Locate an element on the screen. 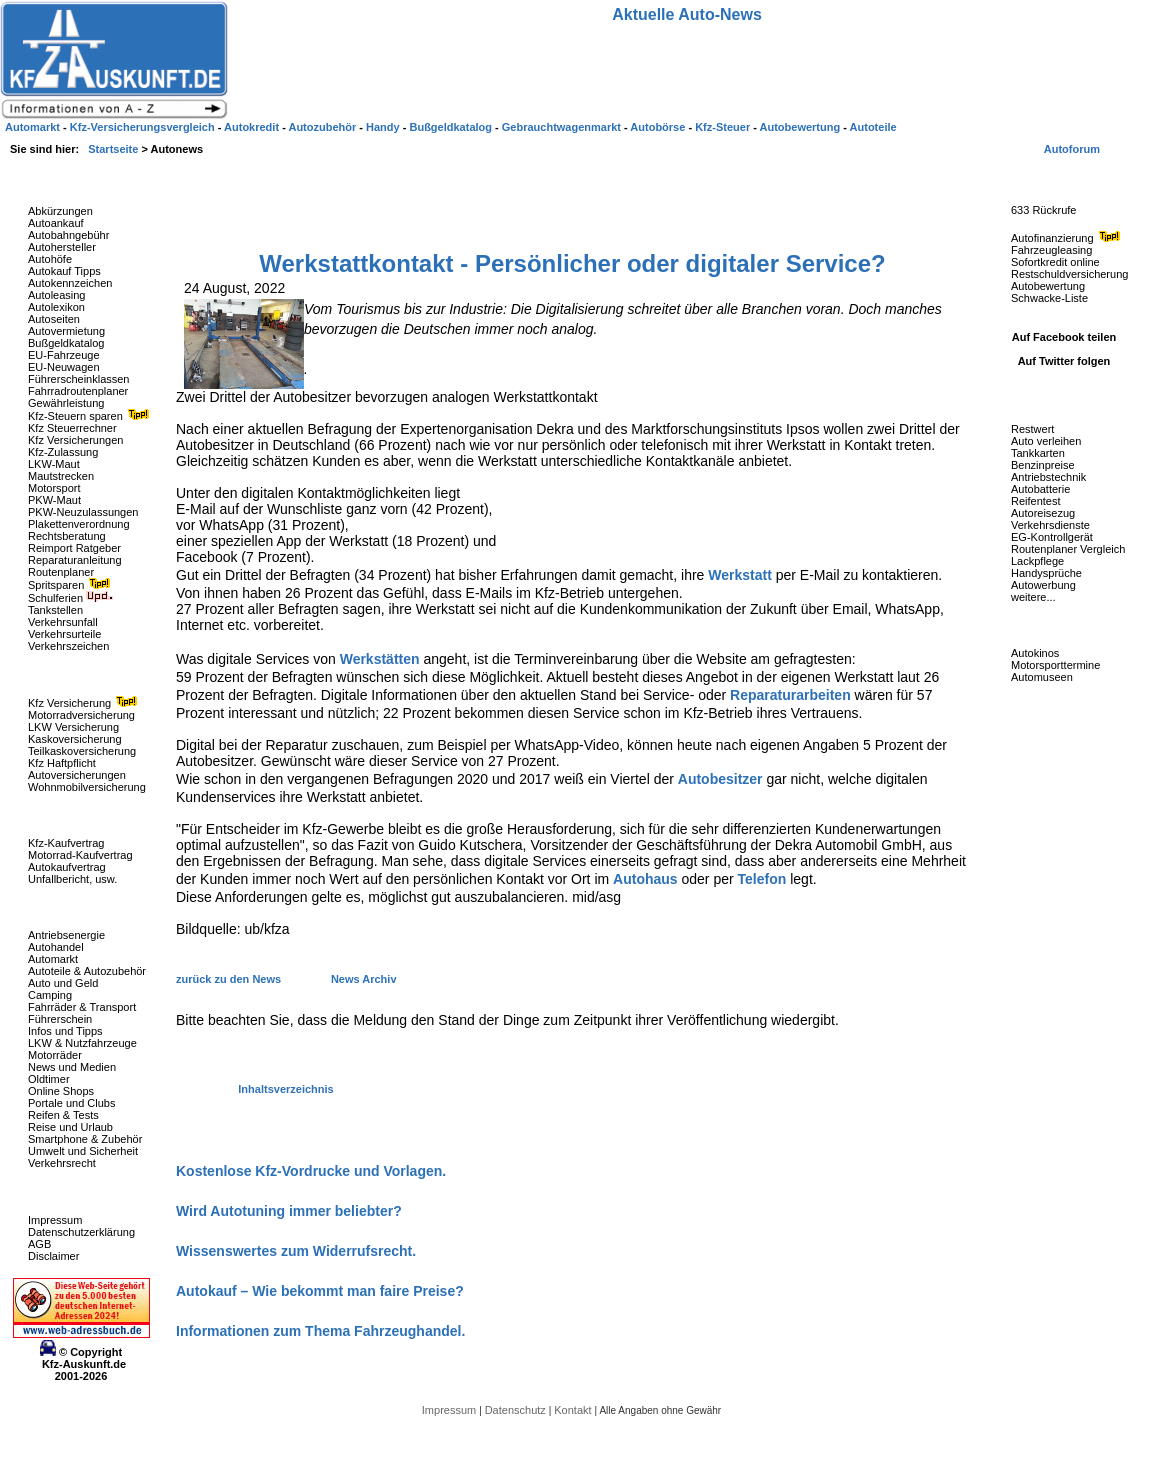  Tankstellen is located at coordinates (55, 610).